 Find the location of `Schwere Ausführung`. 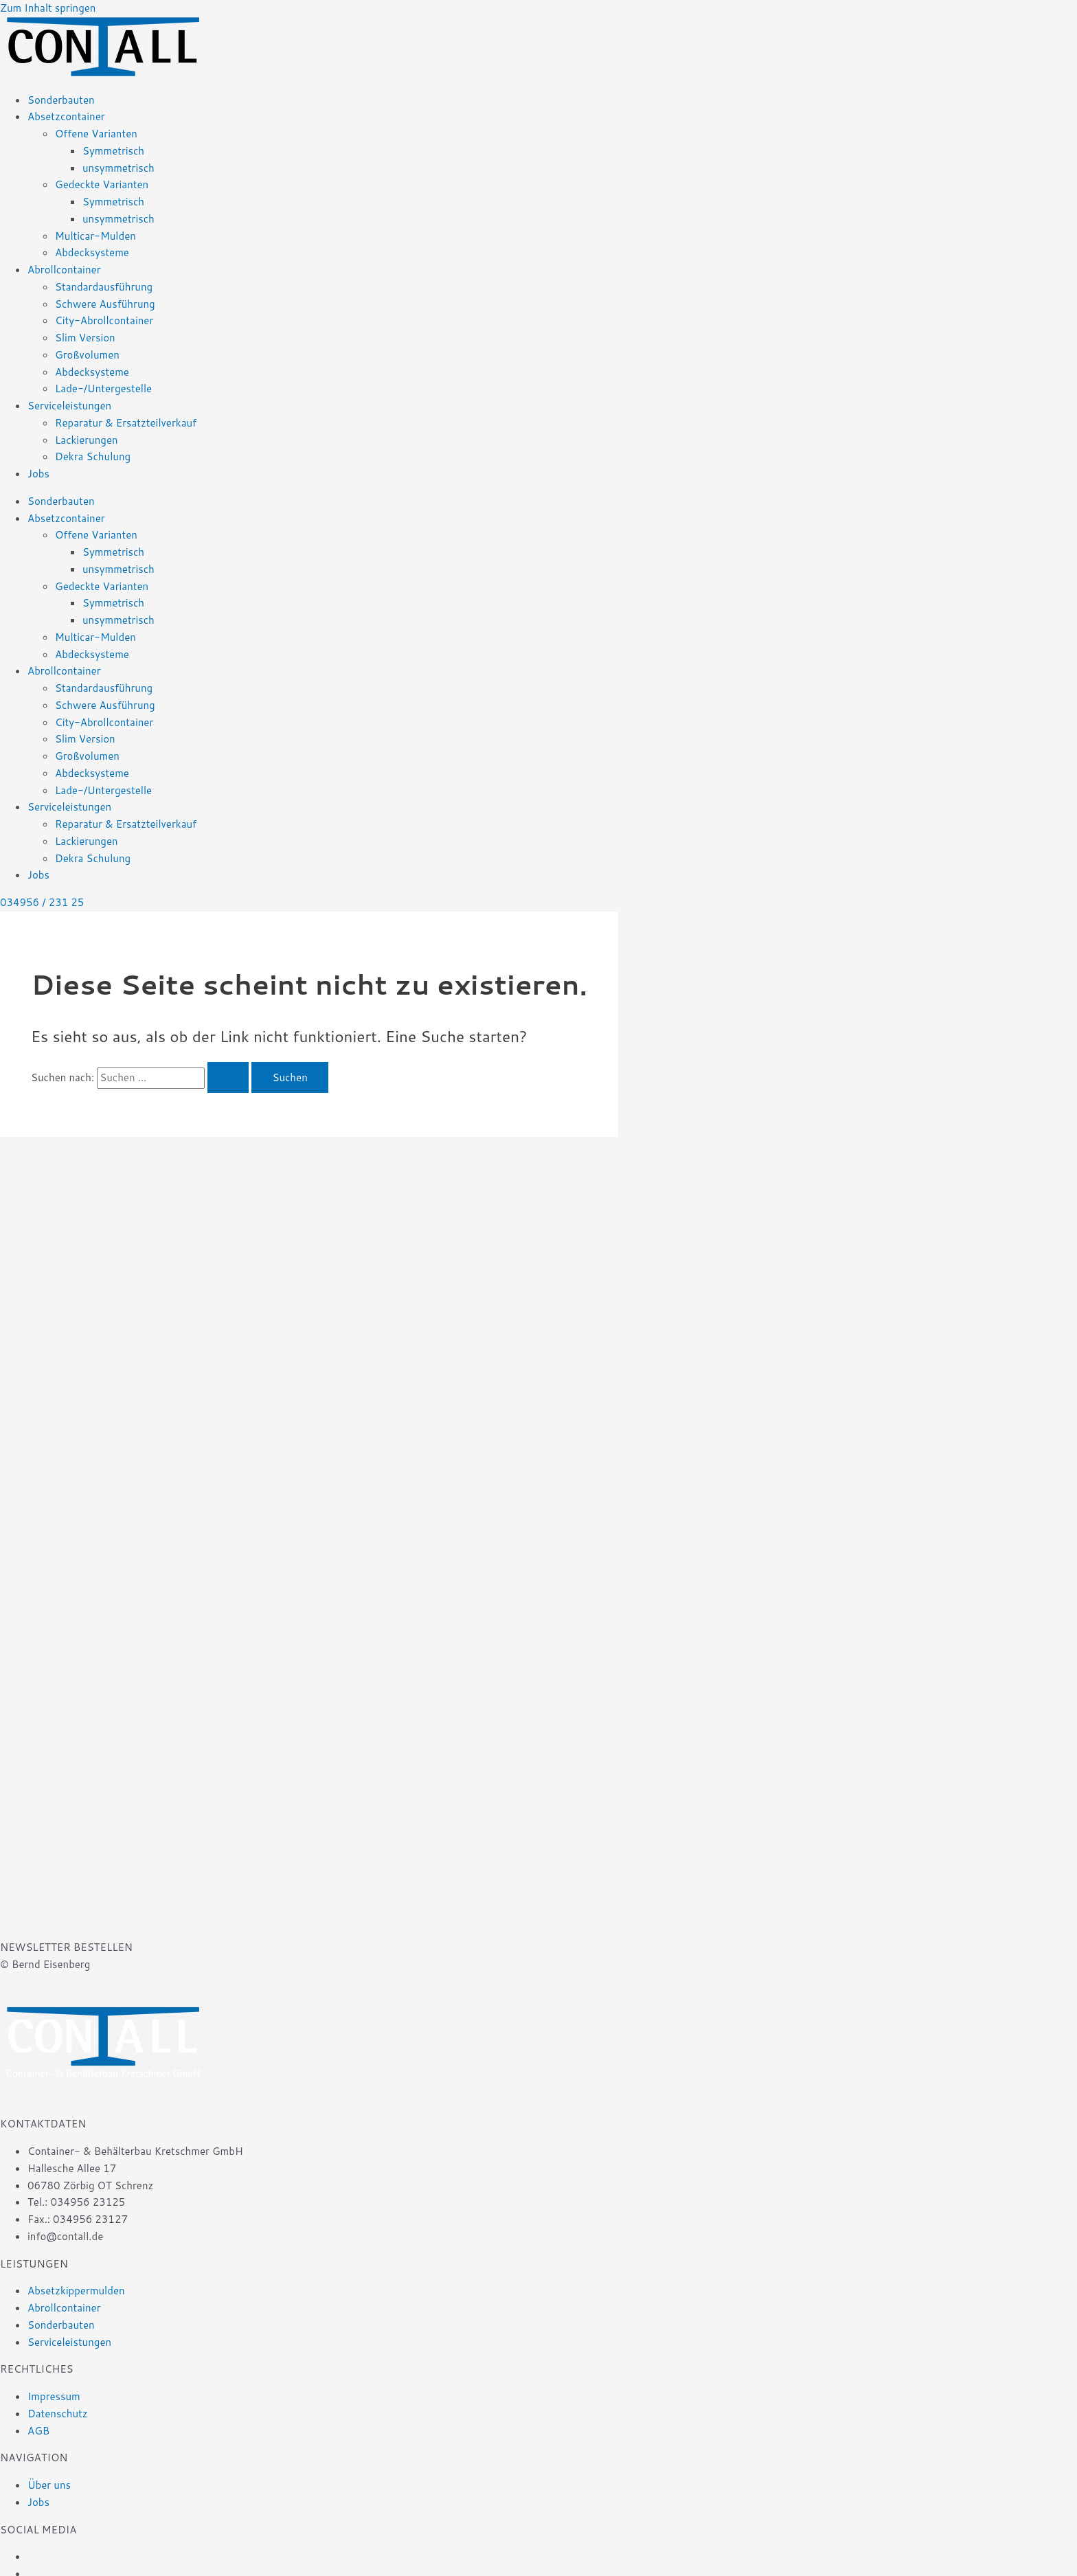

Schwere Ausführung is located at coordinates (105, 304).